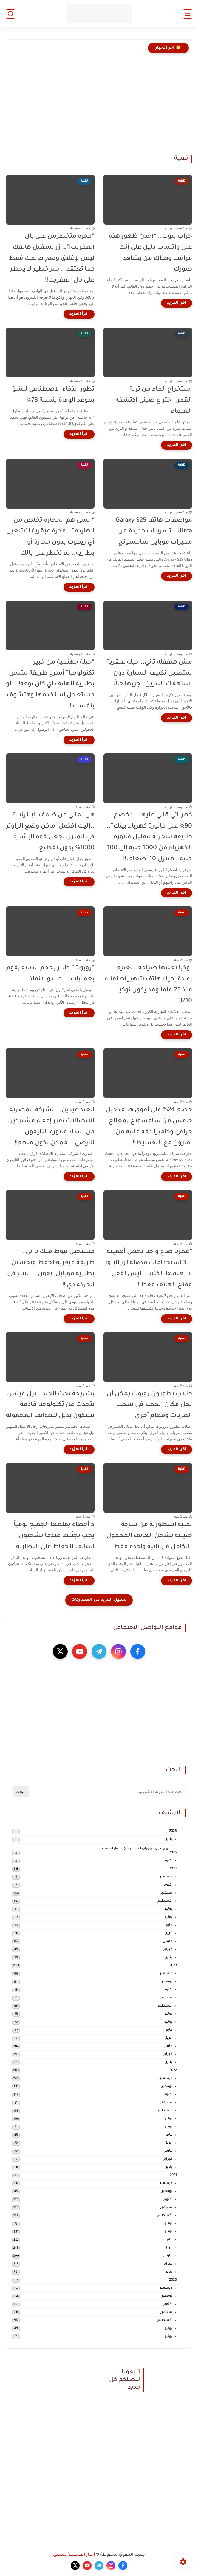 Image resolution: width=198 pixels, height=2576 pixels. What do you see at coordinates (173, 1831) in the screenshot?
I see `2026` at bounding box center [173, 1831].